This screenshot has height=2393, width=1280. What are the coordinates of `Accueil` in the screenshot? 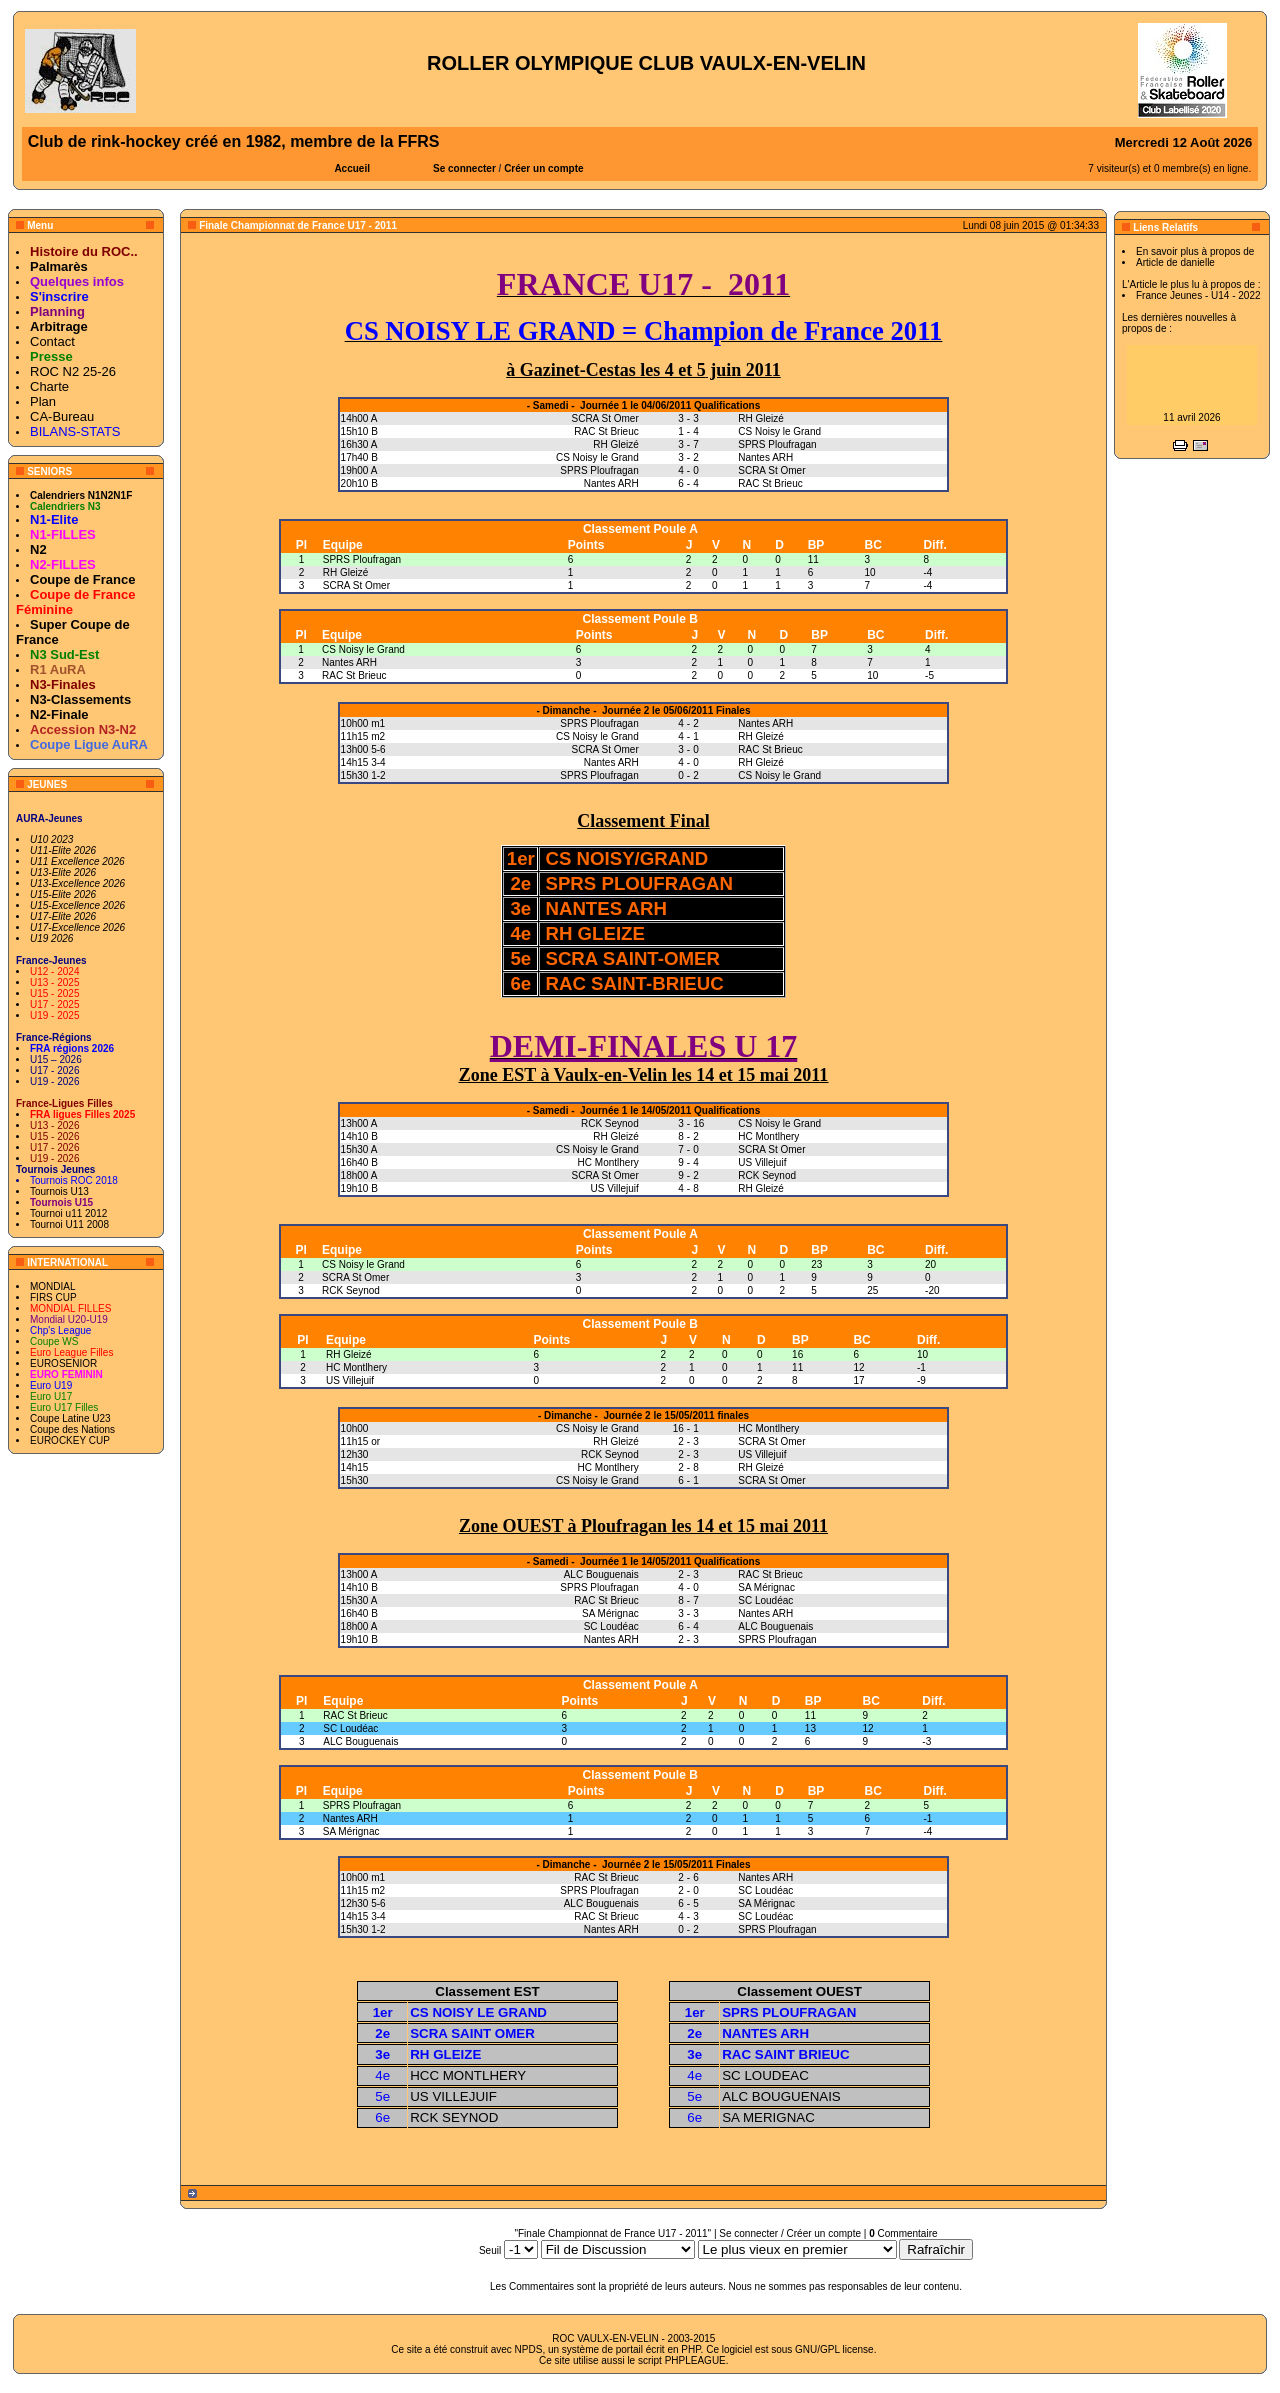 It's located at (352, 168).